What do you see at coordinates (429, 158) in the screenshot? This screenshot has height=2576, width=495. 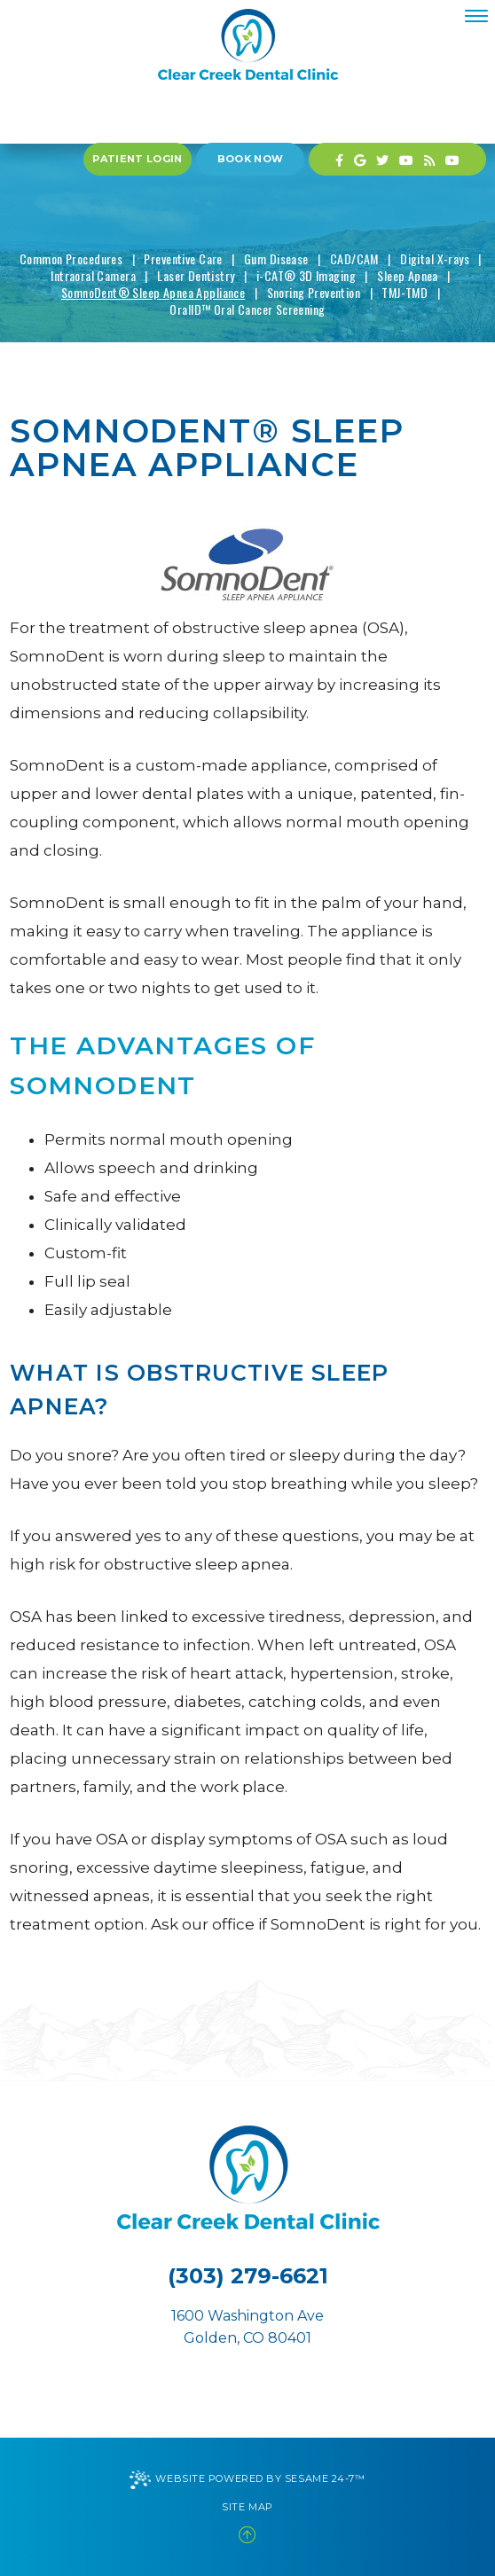 I see `[blog]` at bounding box center [429, 158].